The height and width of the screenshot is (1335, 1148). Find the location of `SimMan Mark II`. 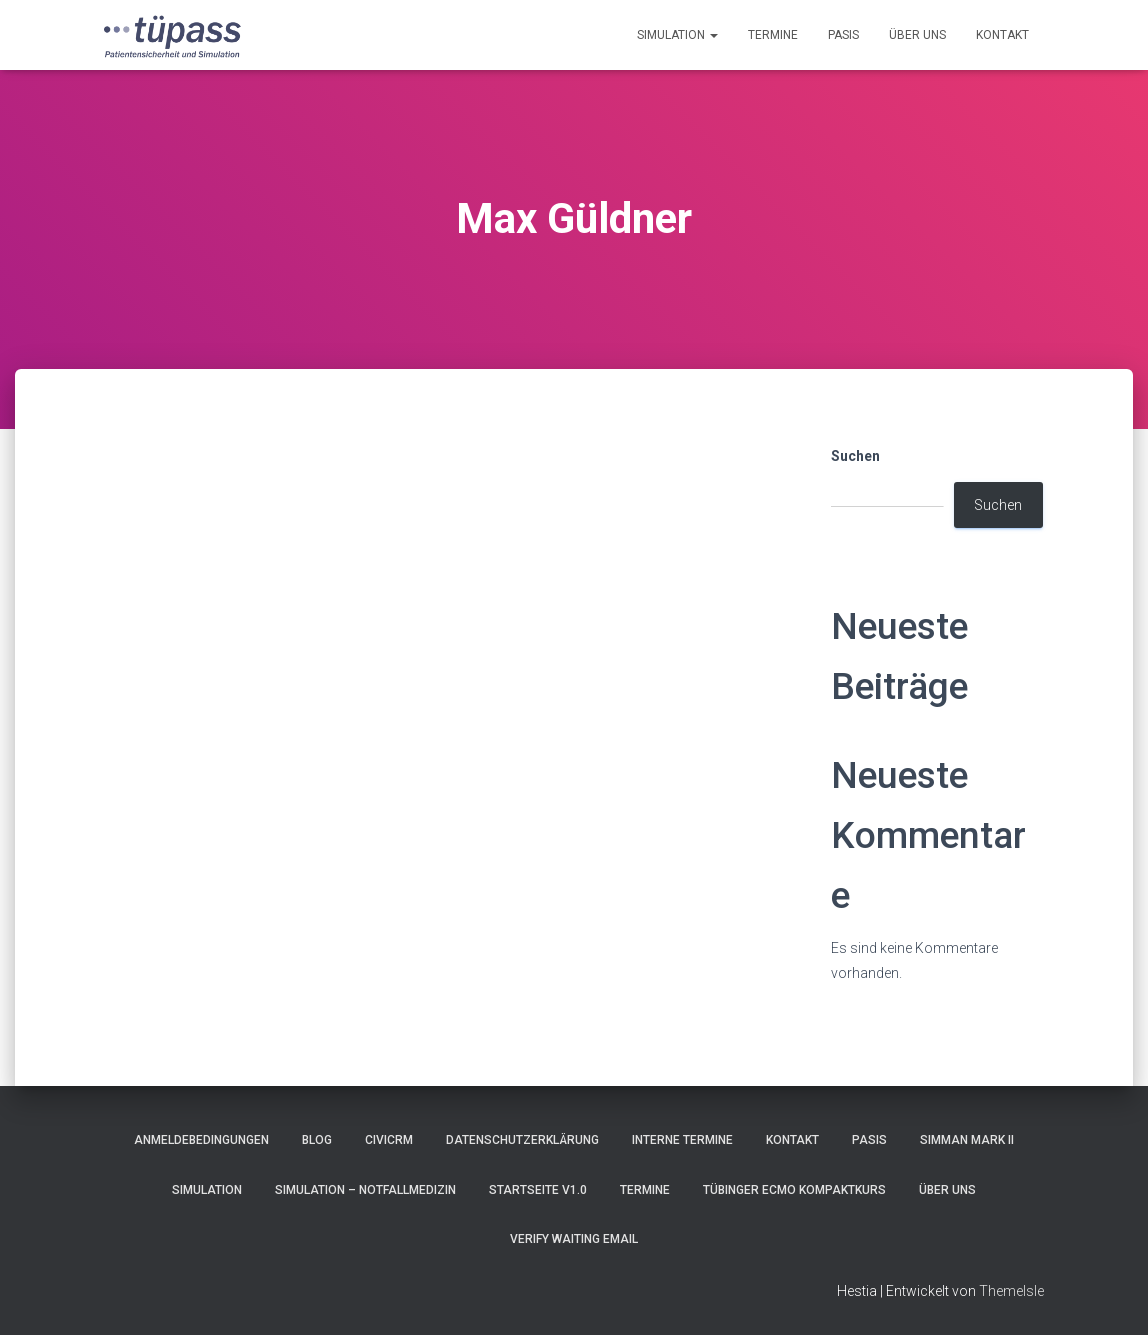

SimMan Mark II is located at coordinates (967, 1140).